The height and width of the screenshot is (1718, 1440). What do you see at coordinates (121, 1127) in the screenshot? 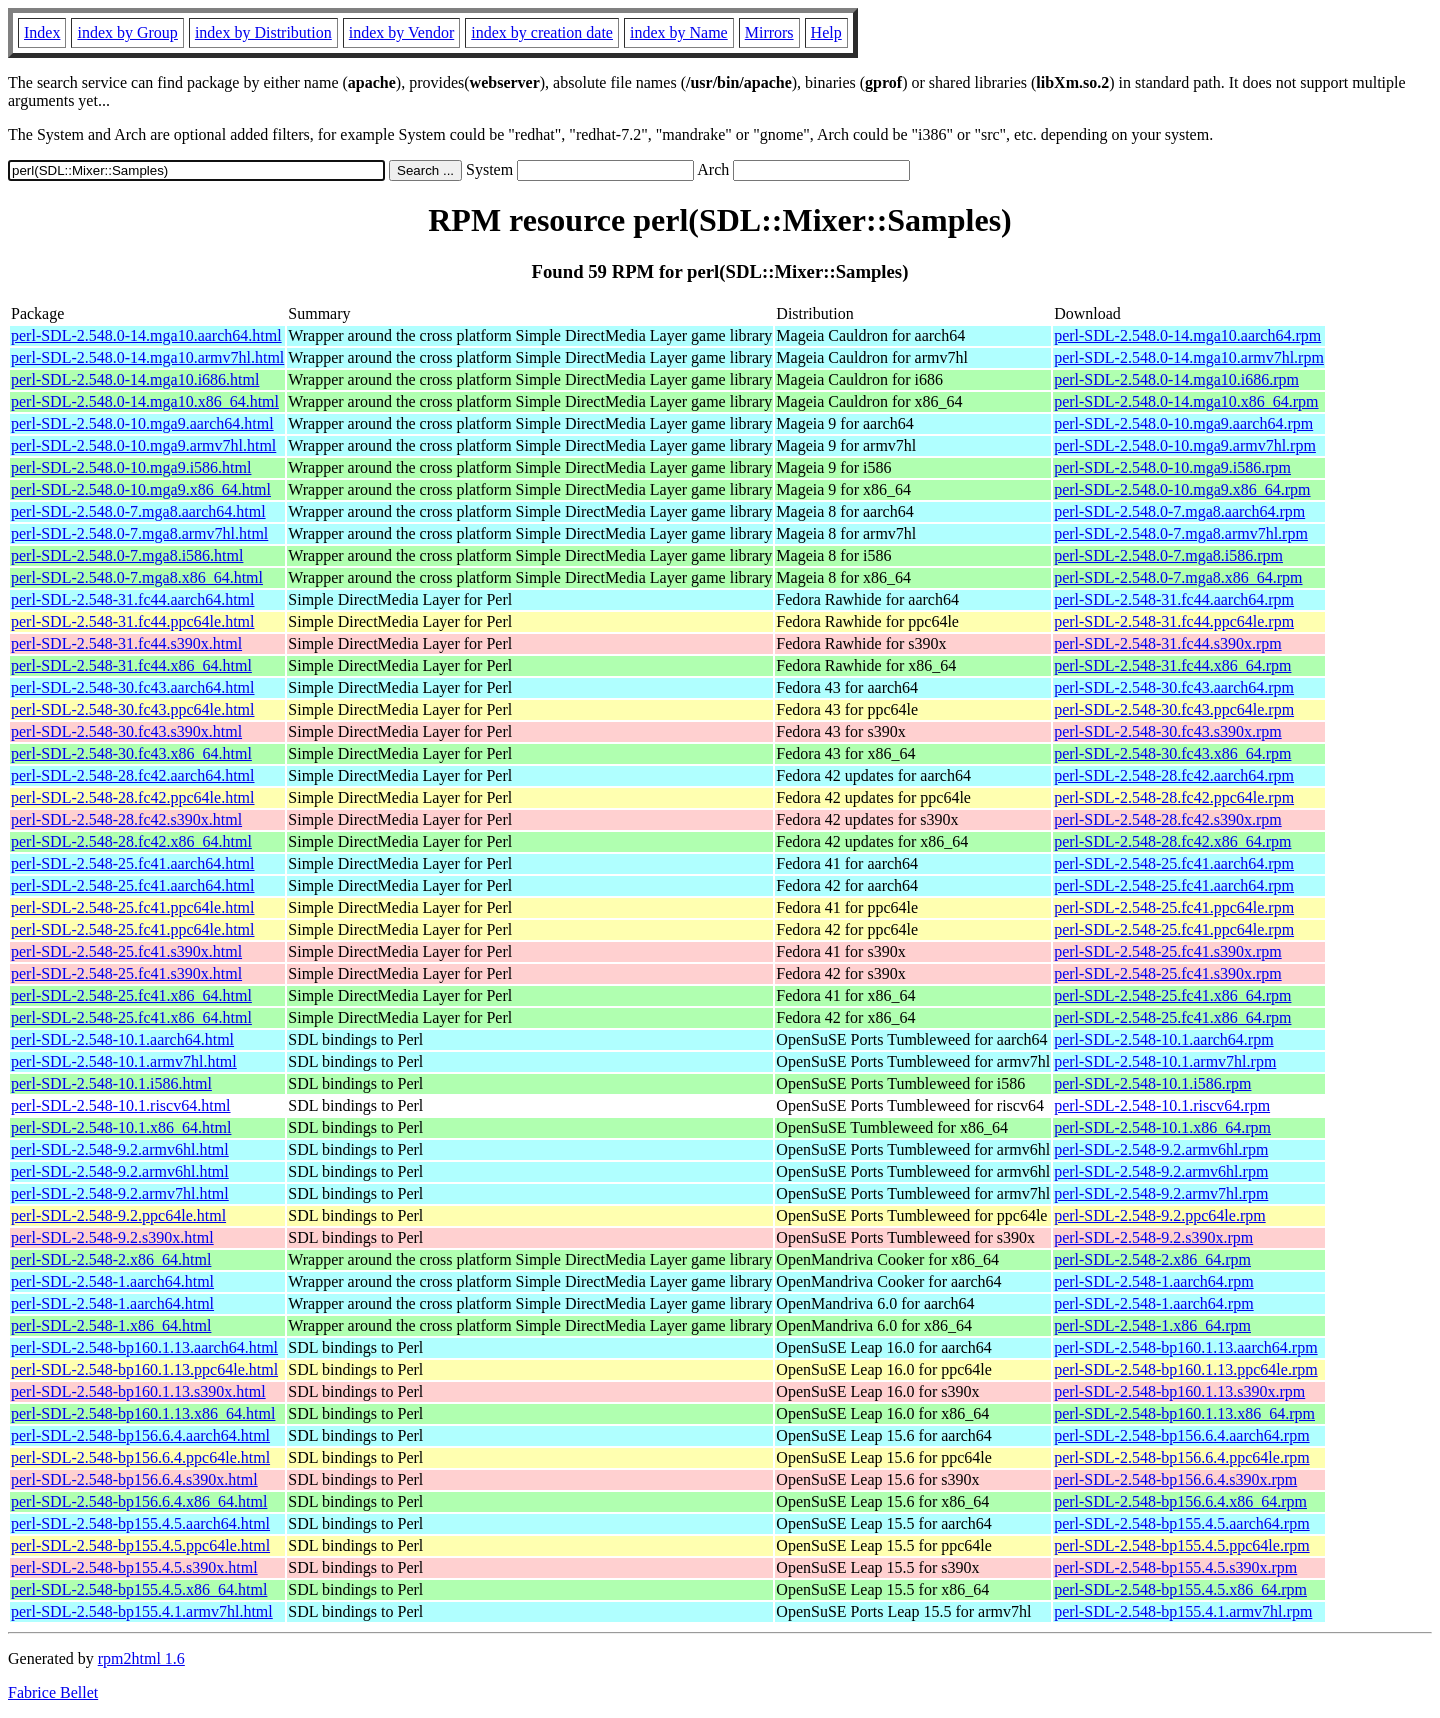
I see `perl-SDL-2.548-10.1.x86_64.html` at bounding box center [121, 1127].